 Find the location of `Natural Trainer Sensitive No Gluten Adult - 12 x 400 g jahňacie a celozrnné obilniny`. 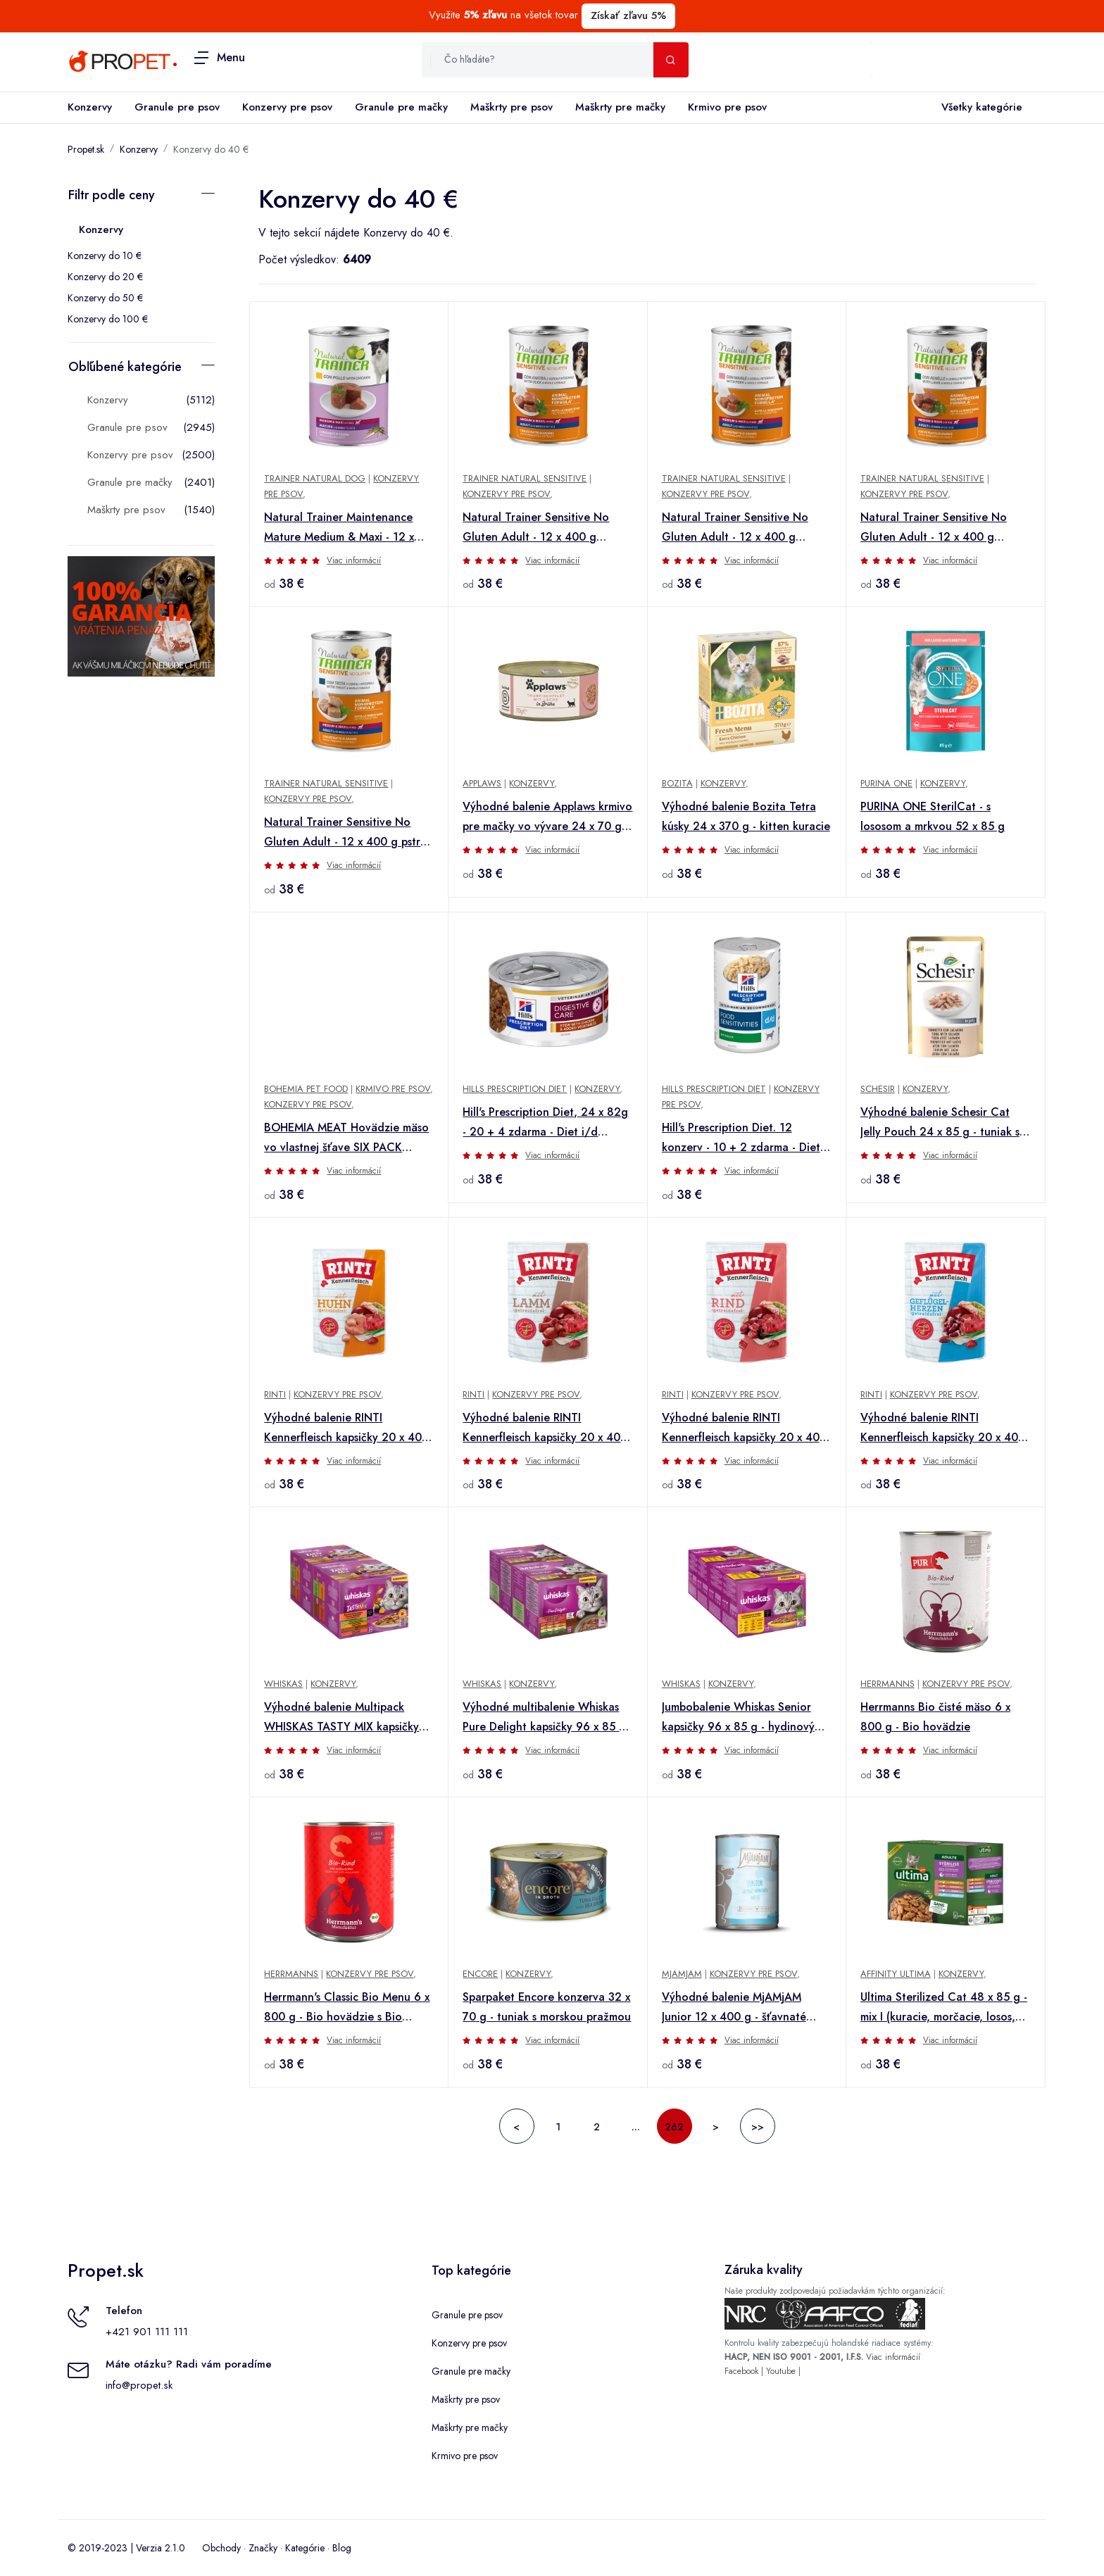

Natural Trainer Sensitive No Gluten Adult - 12 x 400 g jahňacie a celozrnné obilniny is located at coordinates (935, 528).